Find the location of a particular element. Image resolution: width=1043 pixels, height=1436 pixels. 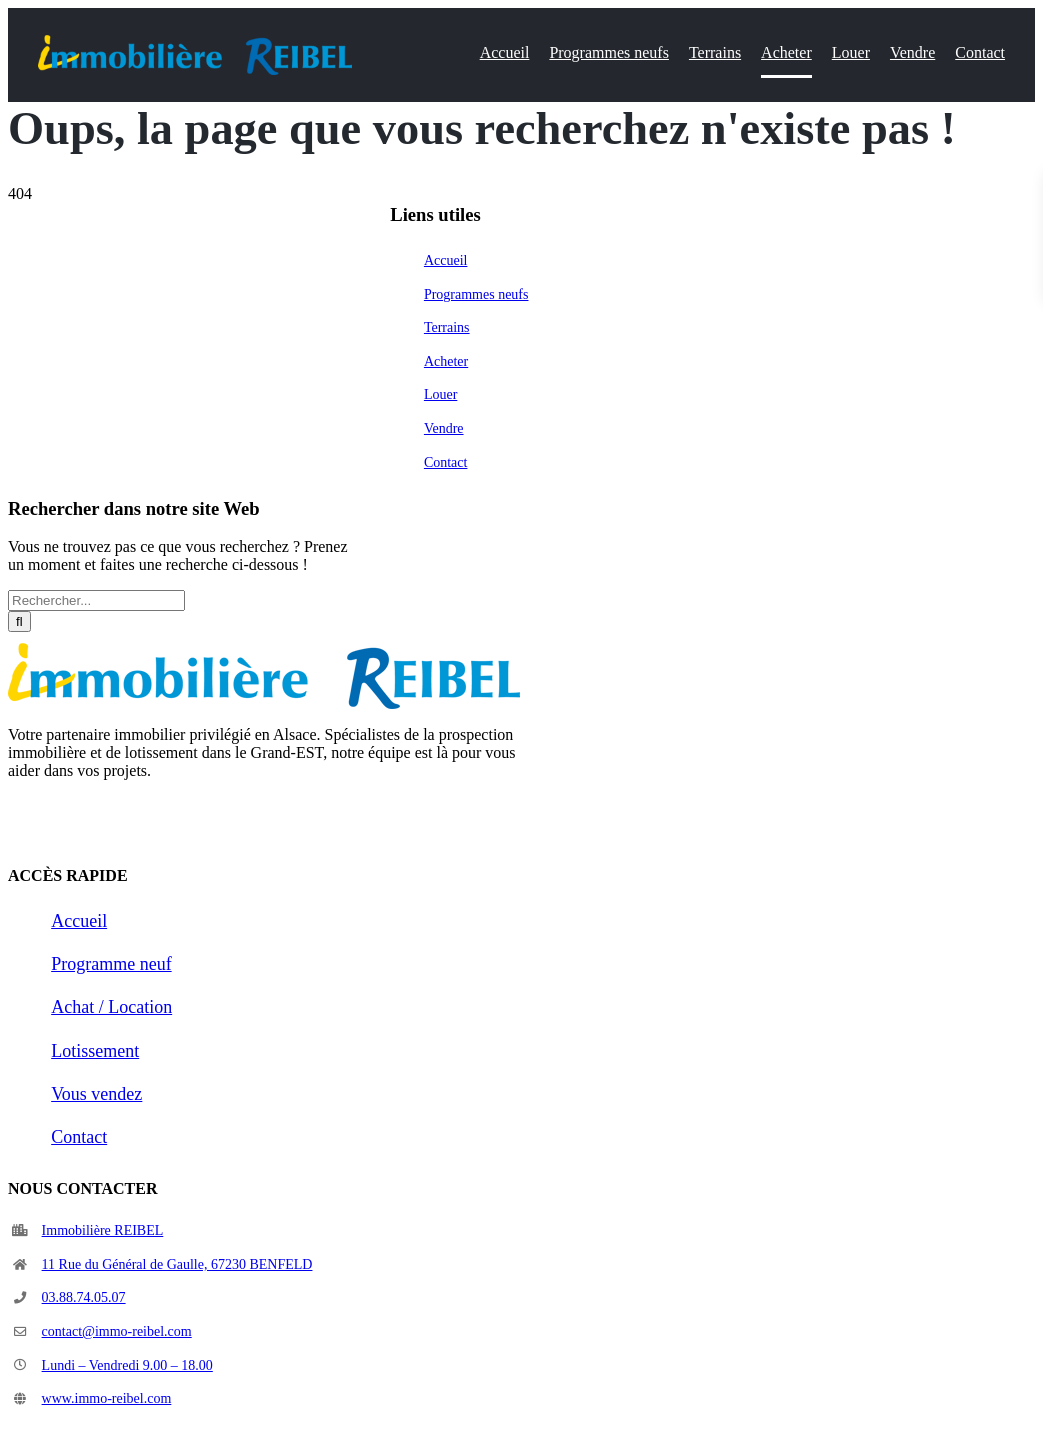

Terrains is located at coordinates (447, 327).